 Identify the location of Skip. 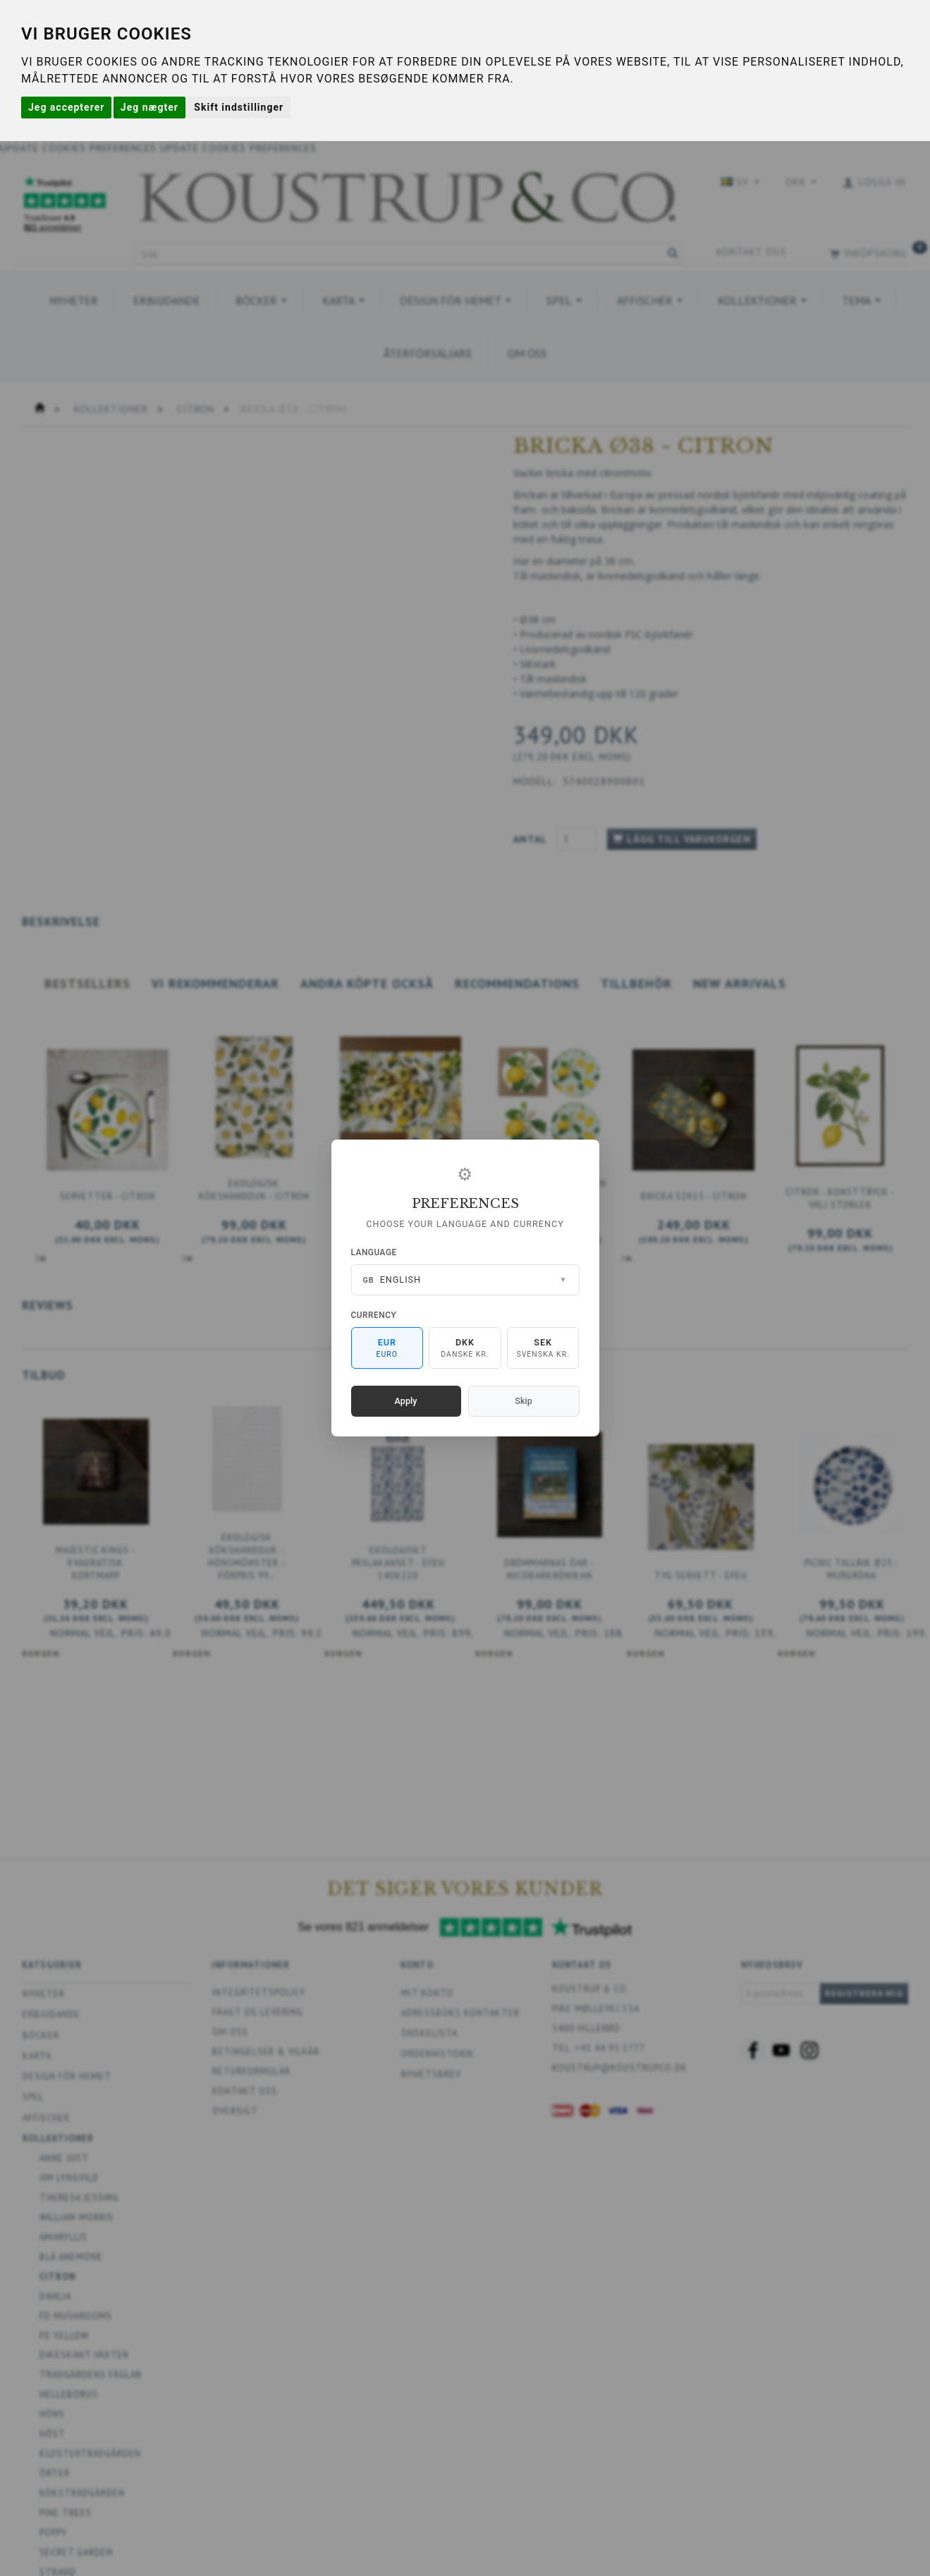
(523, 1401).